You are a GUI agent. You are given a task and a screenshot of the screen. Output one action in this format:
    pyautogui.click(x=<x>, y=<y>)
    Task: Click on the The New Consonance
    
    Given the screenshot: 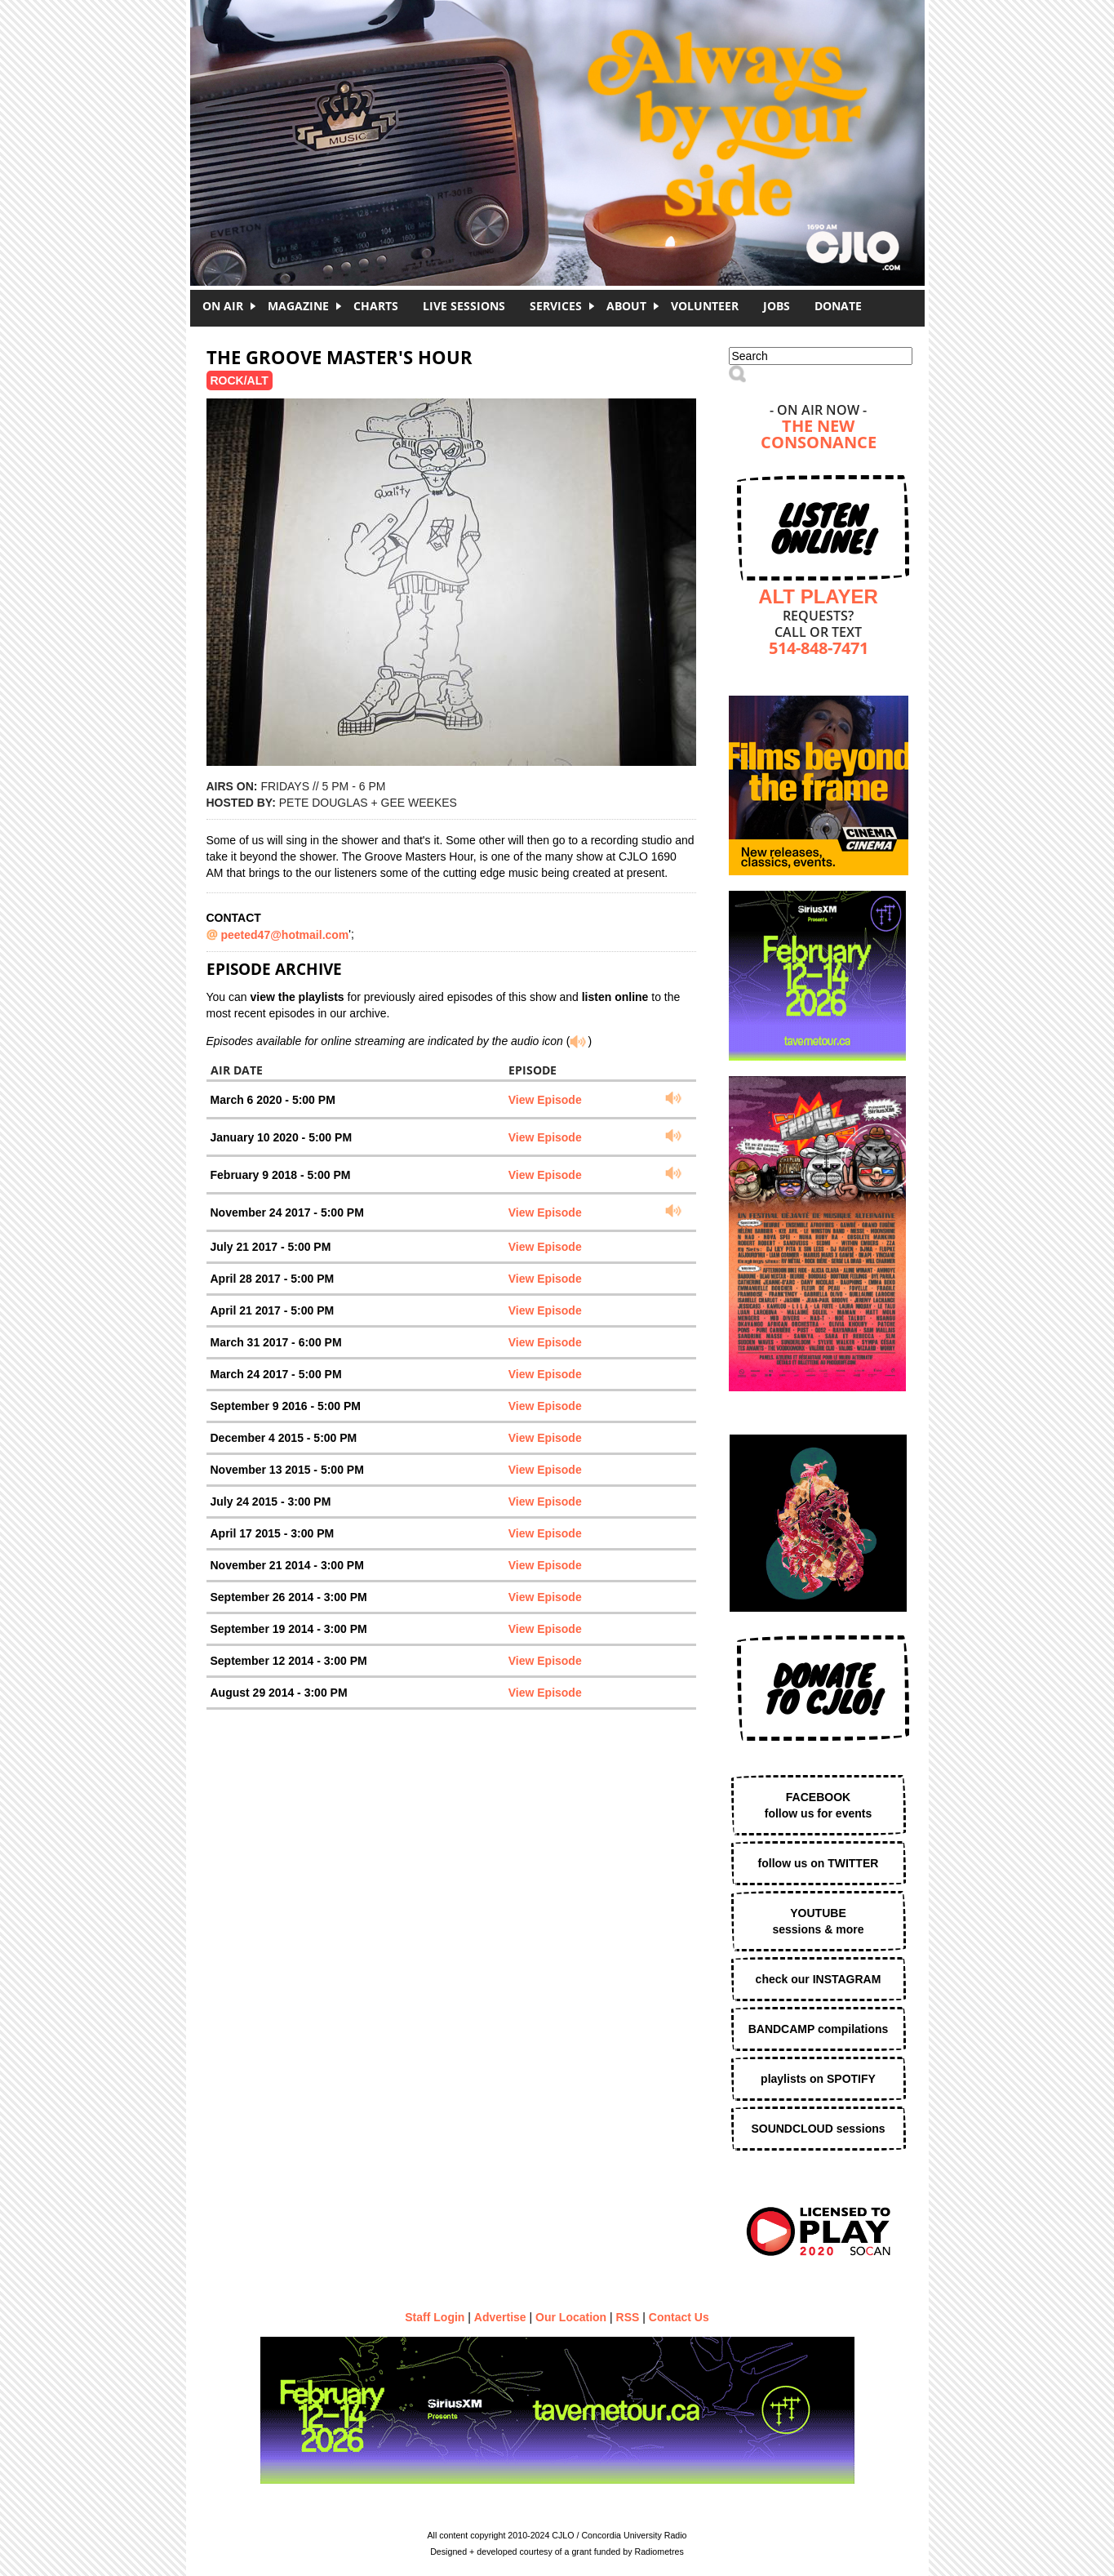 What is the action you would take?
    pyautogui.click(x=819, y=435)
    